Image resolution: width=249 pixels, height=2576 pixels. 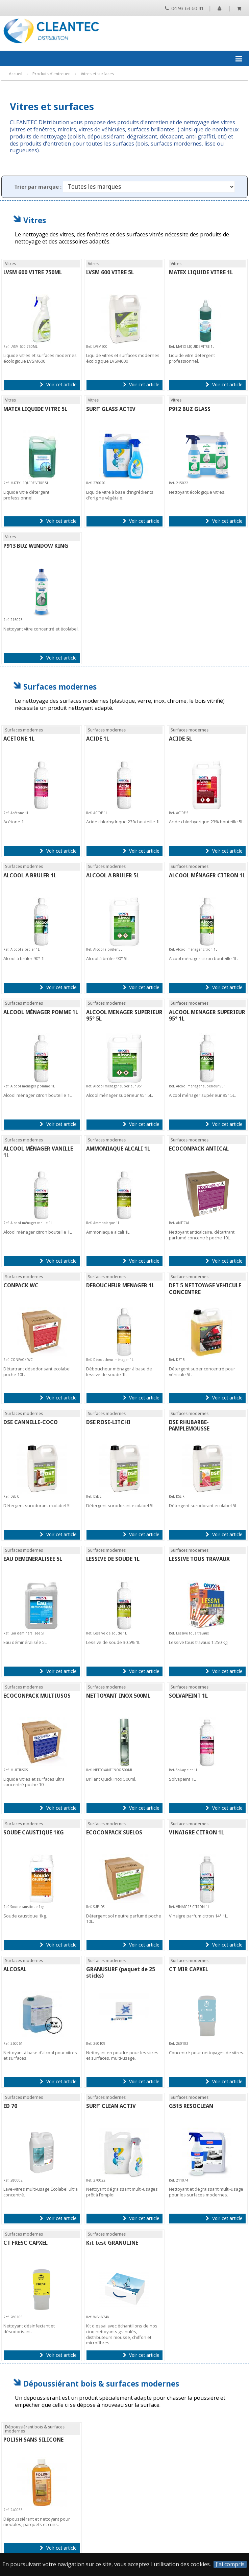 What do you see at coordinates (30, 1422) in the screenshot?
I see `DSE CANNELLE-COCO` at bounding box center [30, 1422].